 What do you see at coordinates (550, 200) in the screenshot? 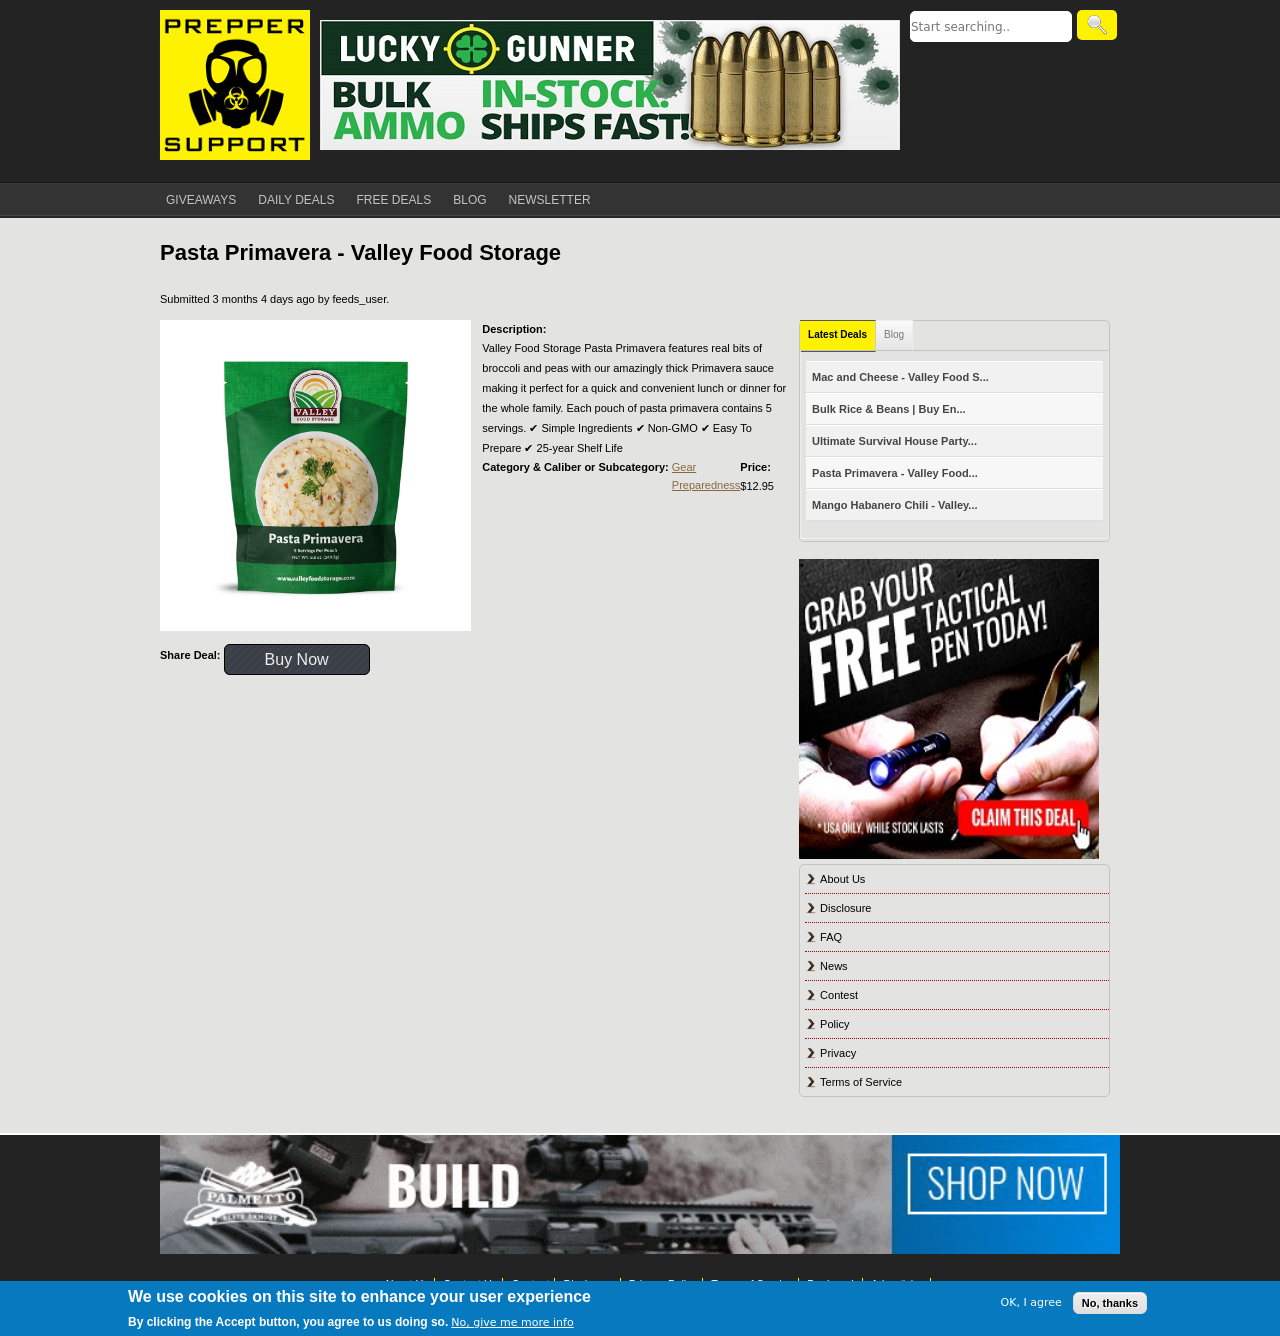
I see `NEWSLETTER` at bounding box center [550, 200].